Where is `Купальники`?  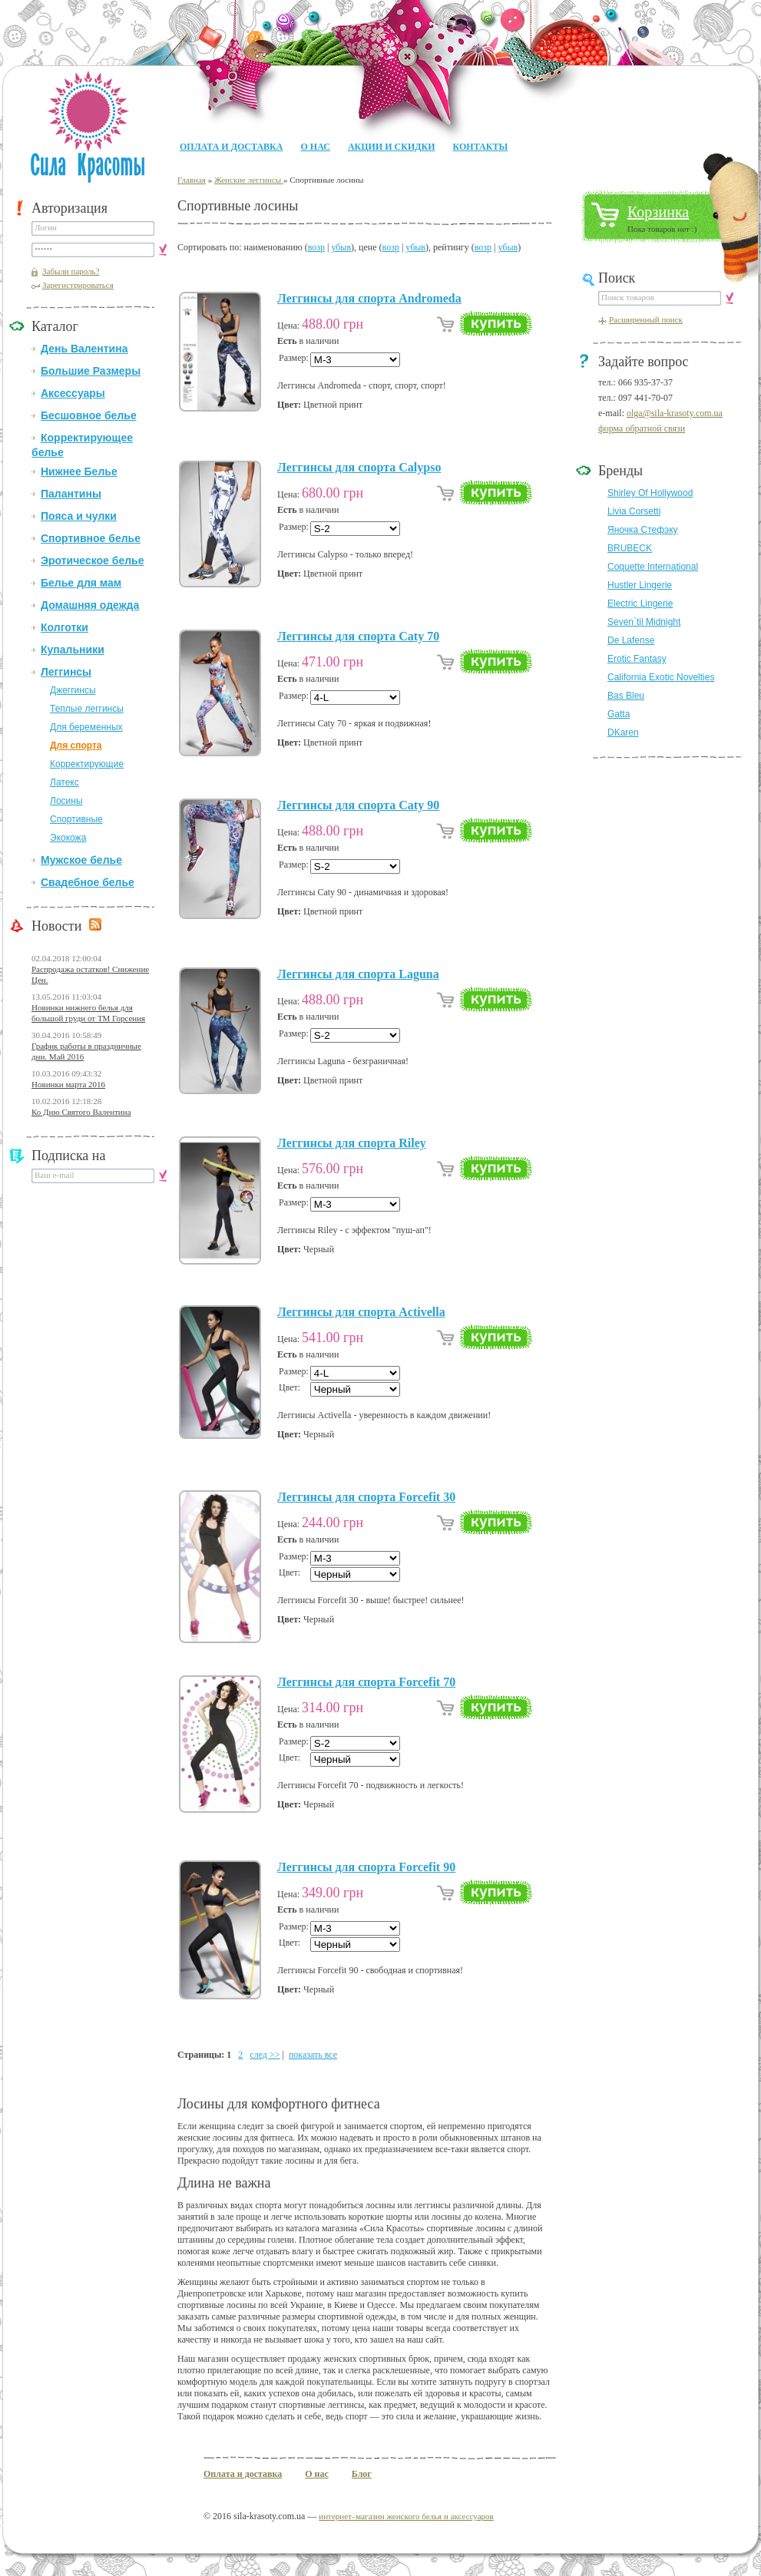 Купальники is located at coordinates (72, 649).